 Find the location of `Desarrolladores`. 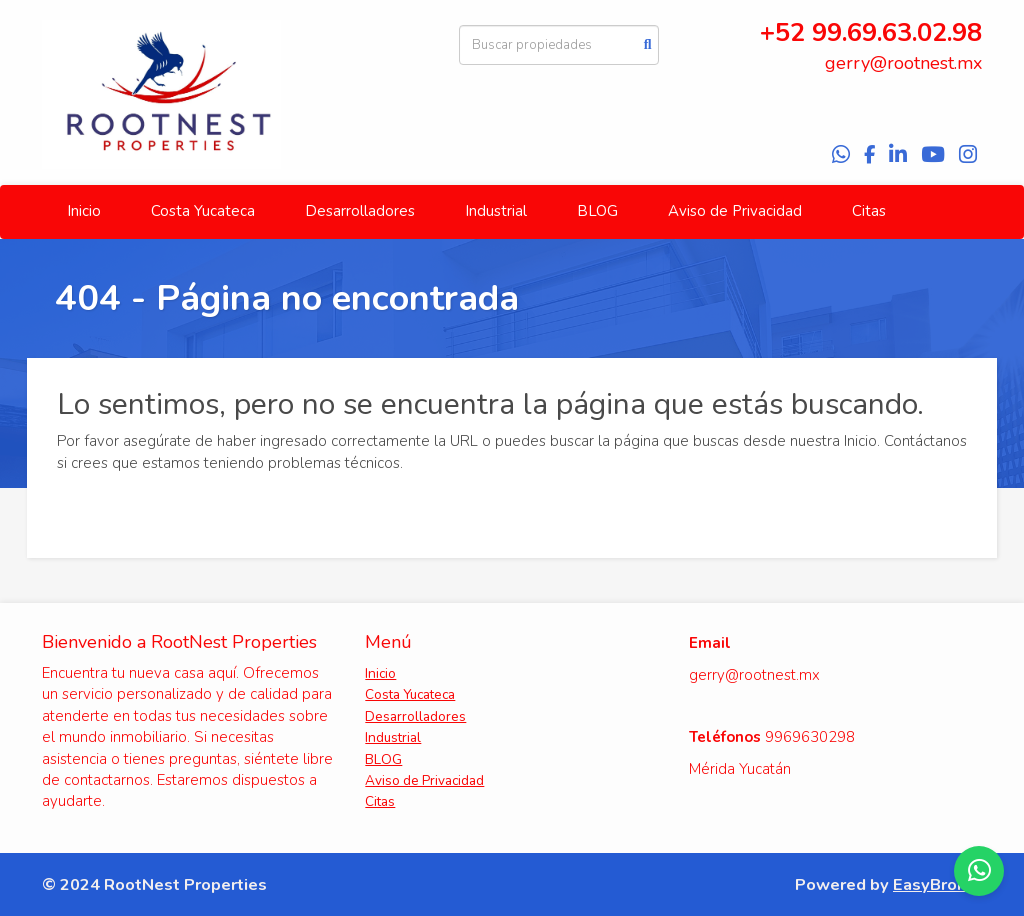

Desarrolladores is located at coordinates (360, 211).